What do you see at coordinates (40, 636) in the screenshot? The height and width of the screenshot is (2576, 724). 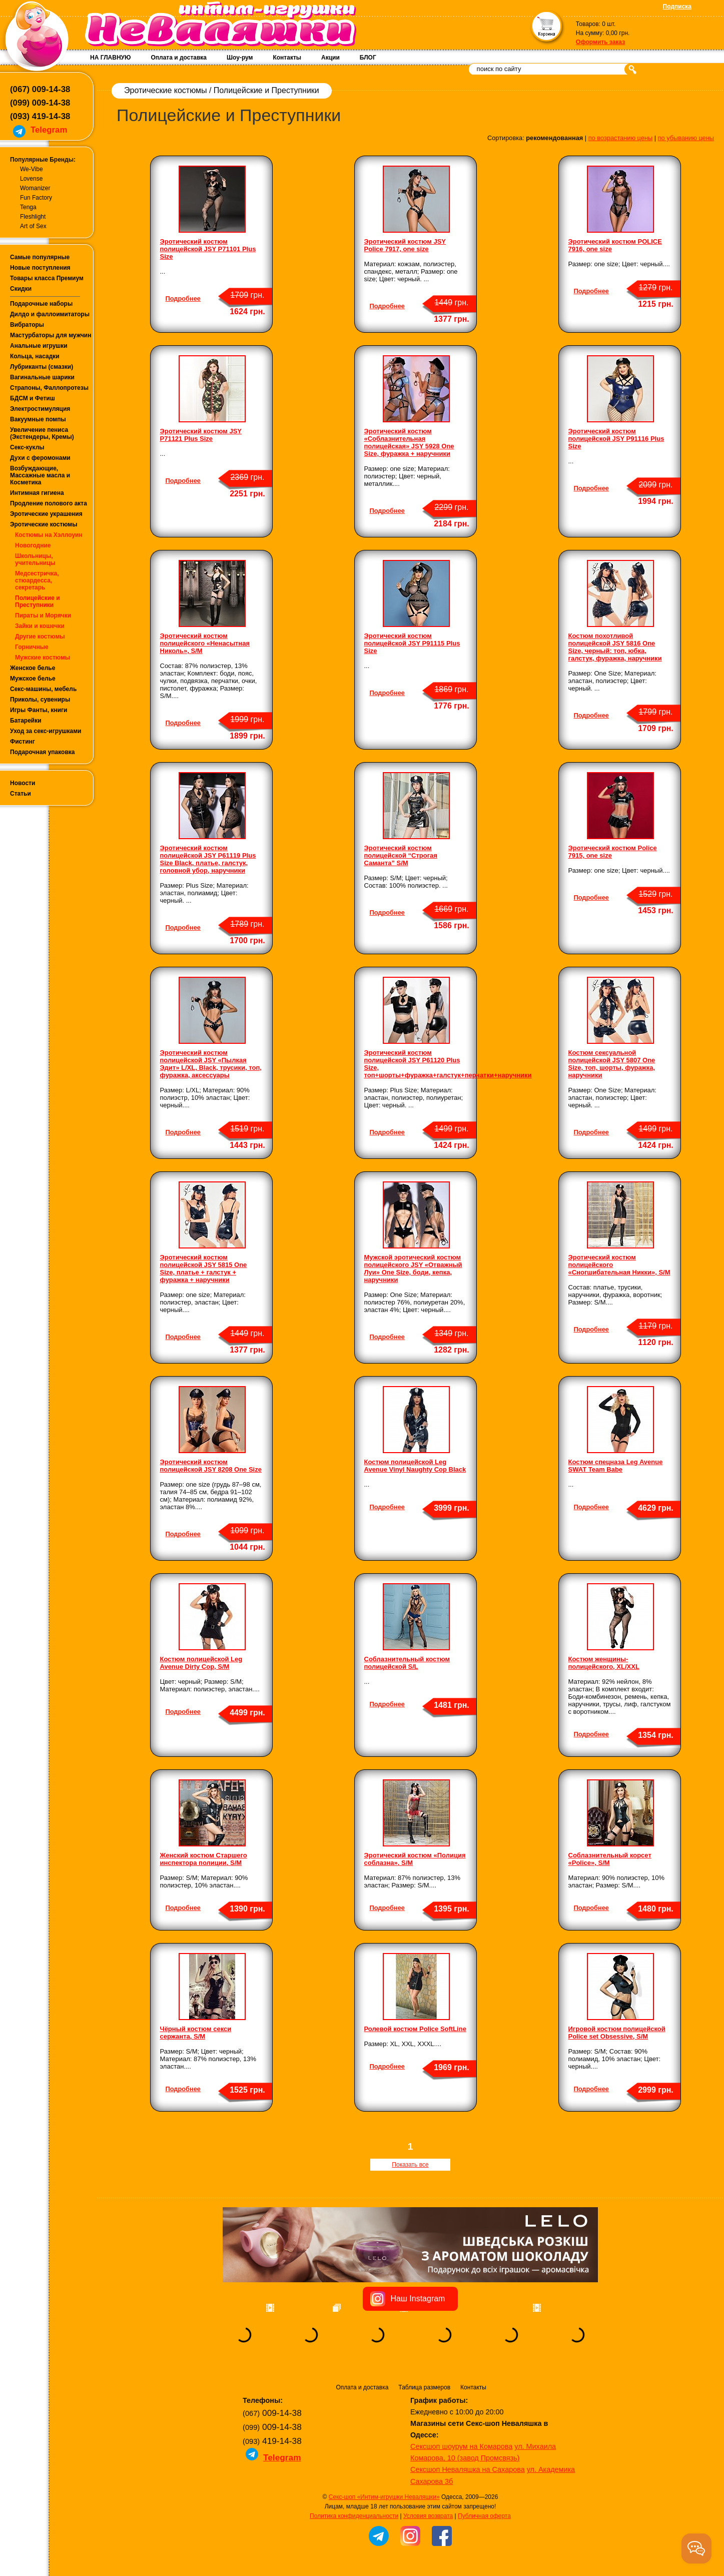 I see `Другие костюмы` at bounding box center [40, 636].